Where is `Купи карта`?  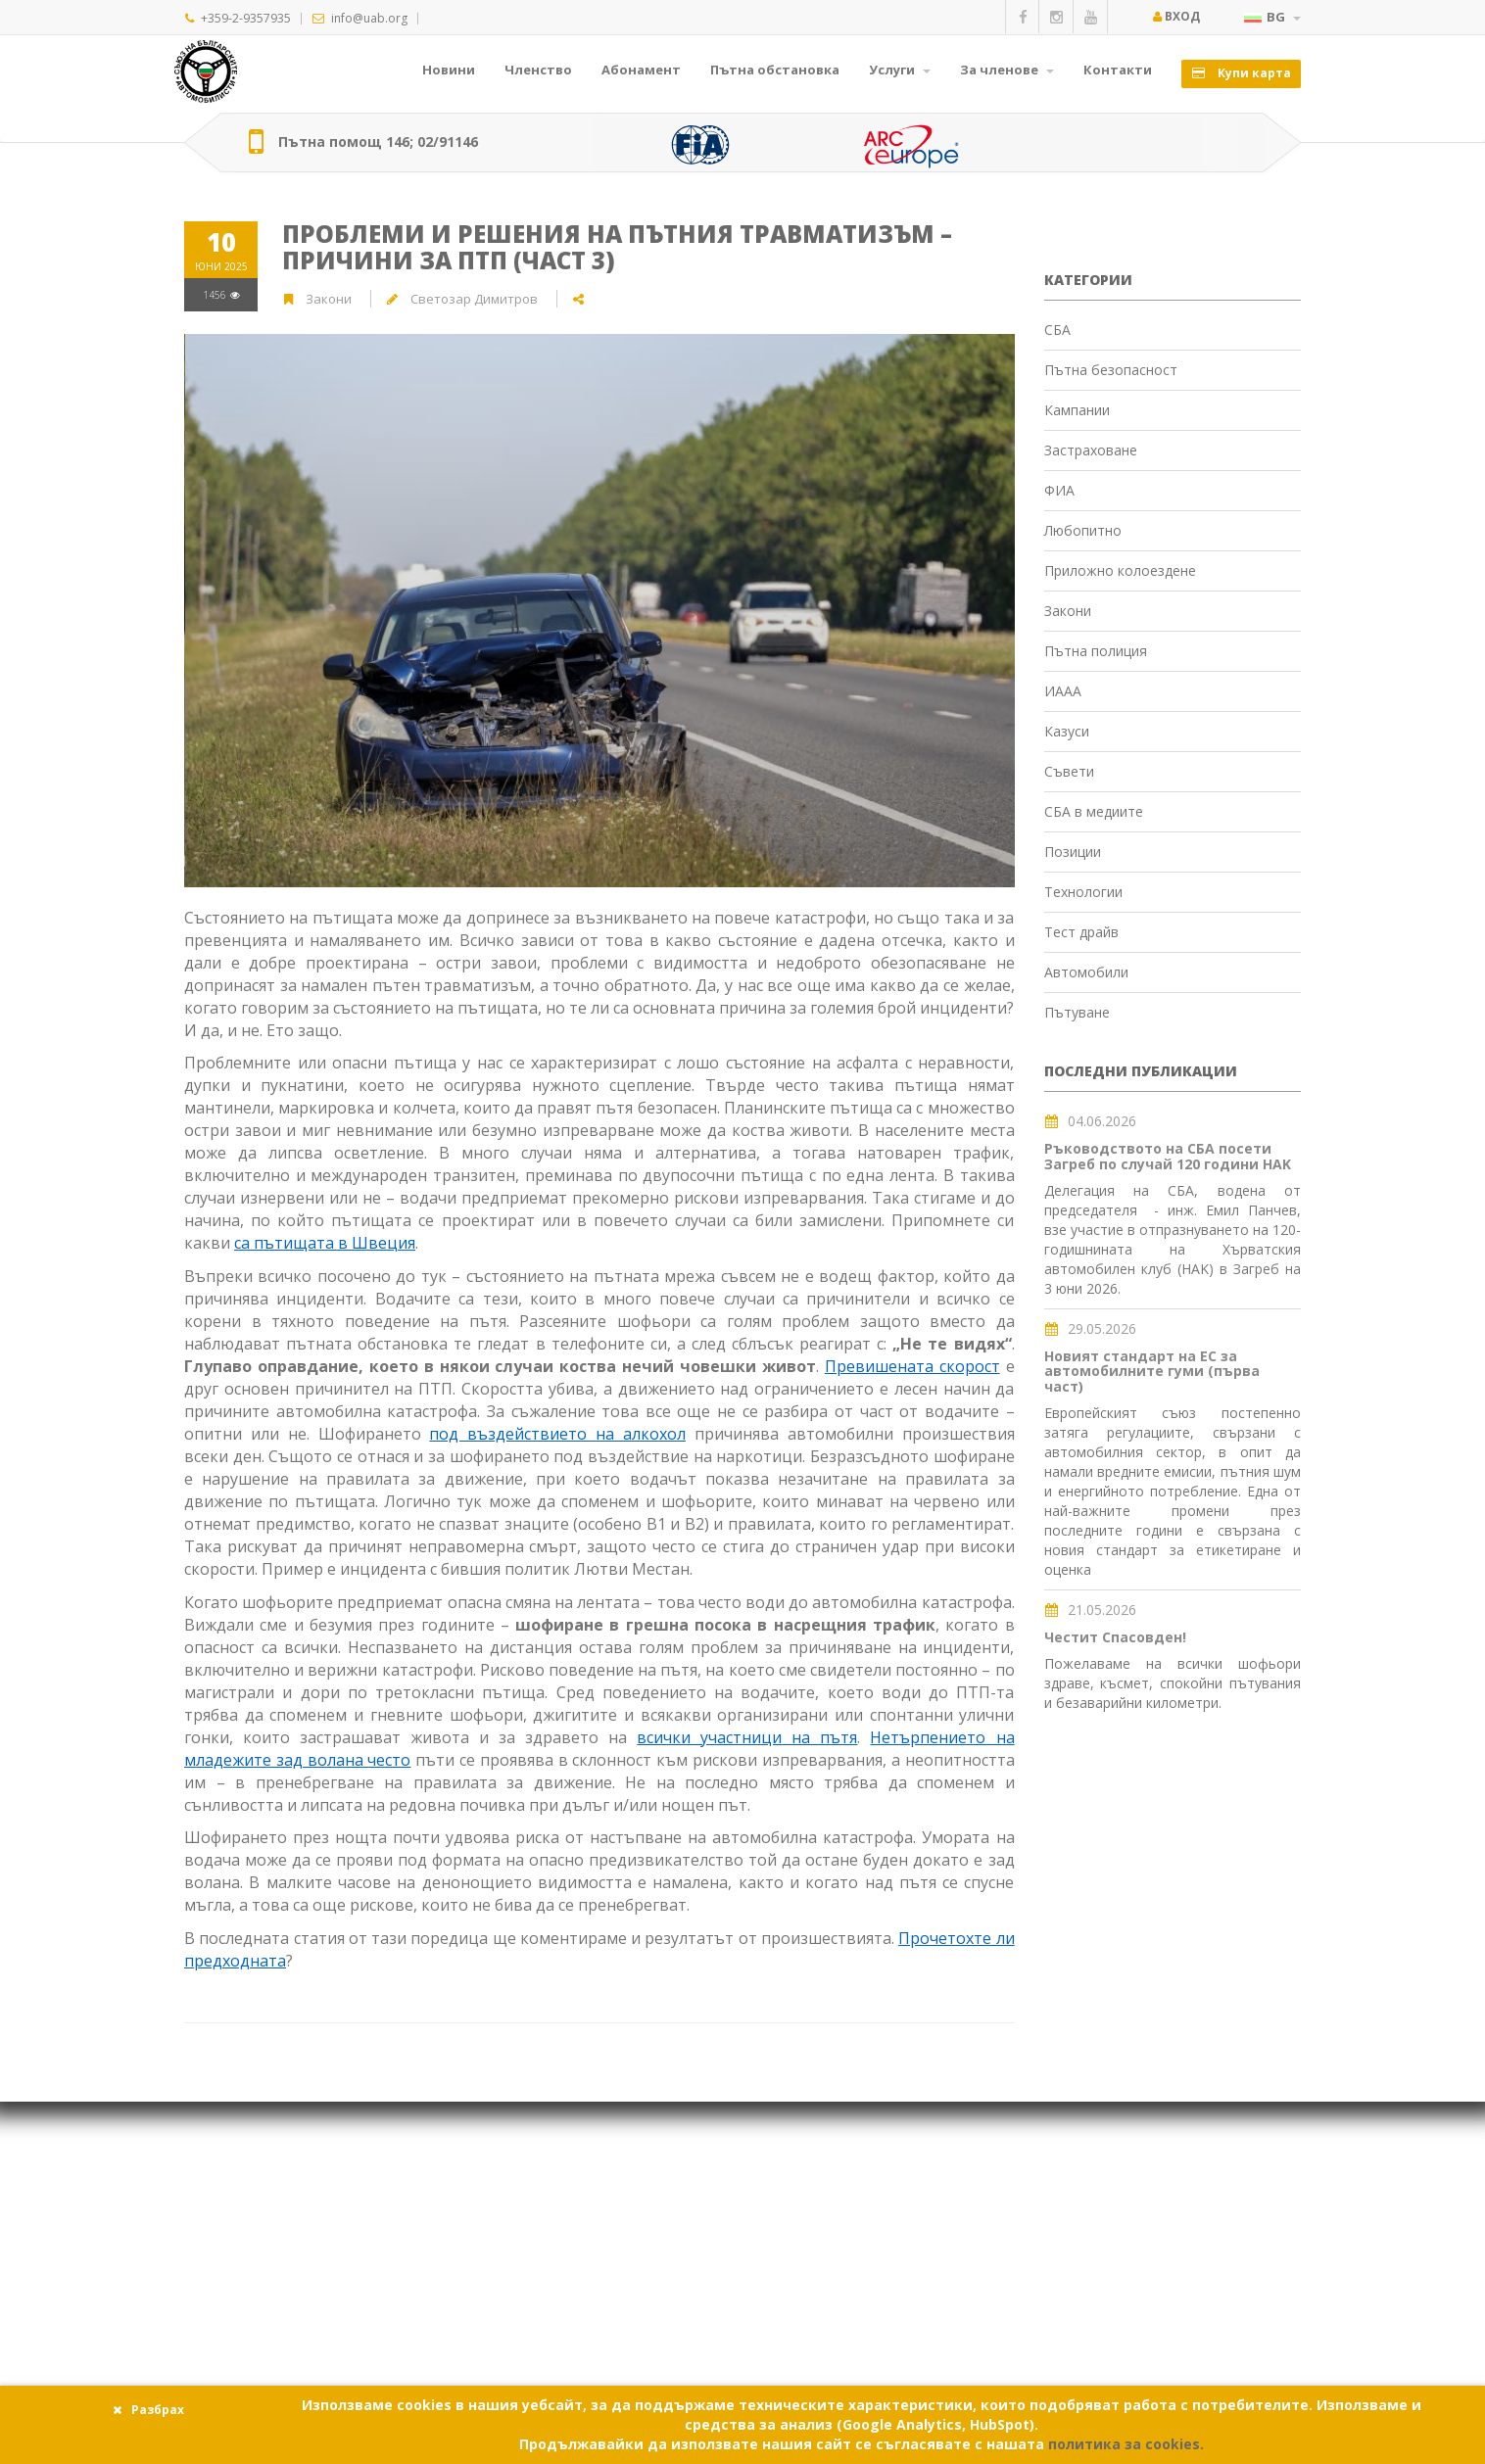 Купи карта is located at coordinates (1241, 73).